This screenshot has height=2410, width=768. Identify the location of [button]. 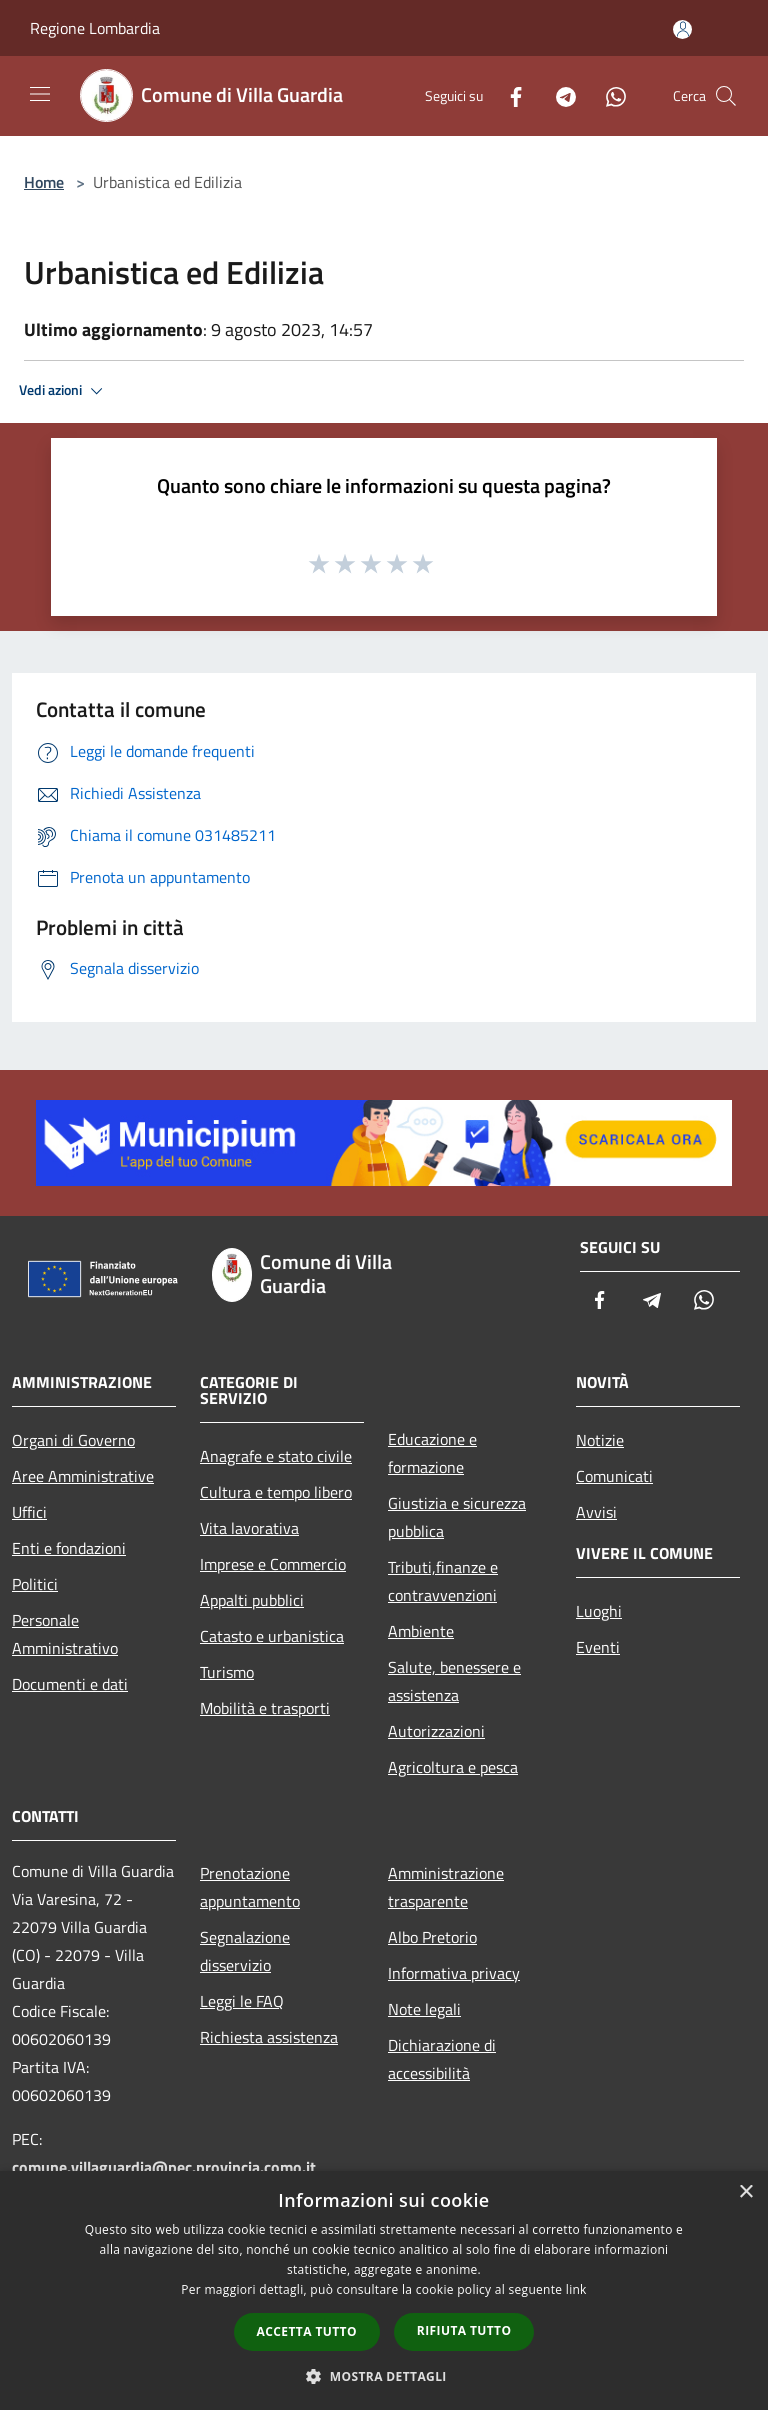
(384, 2376).